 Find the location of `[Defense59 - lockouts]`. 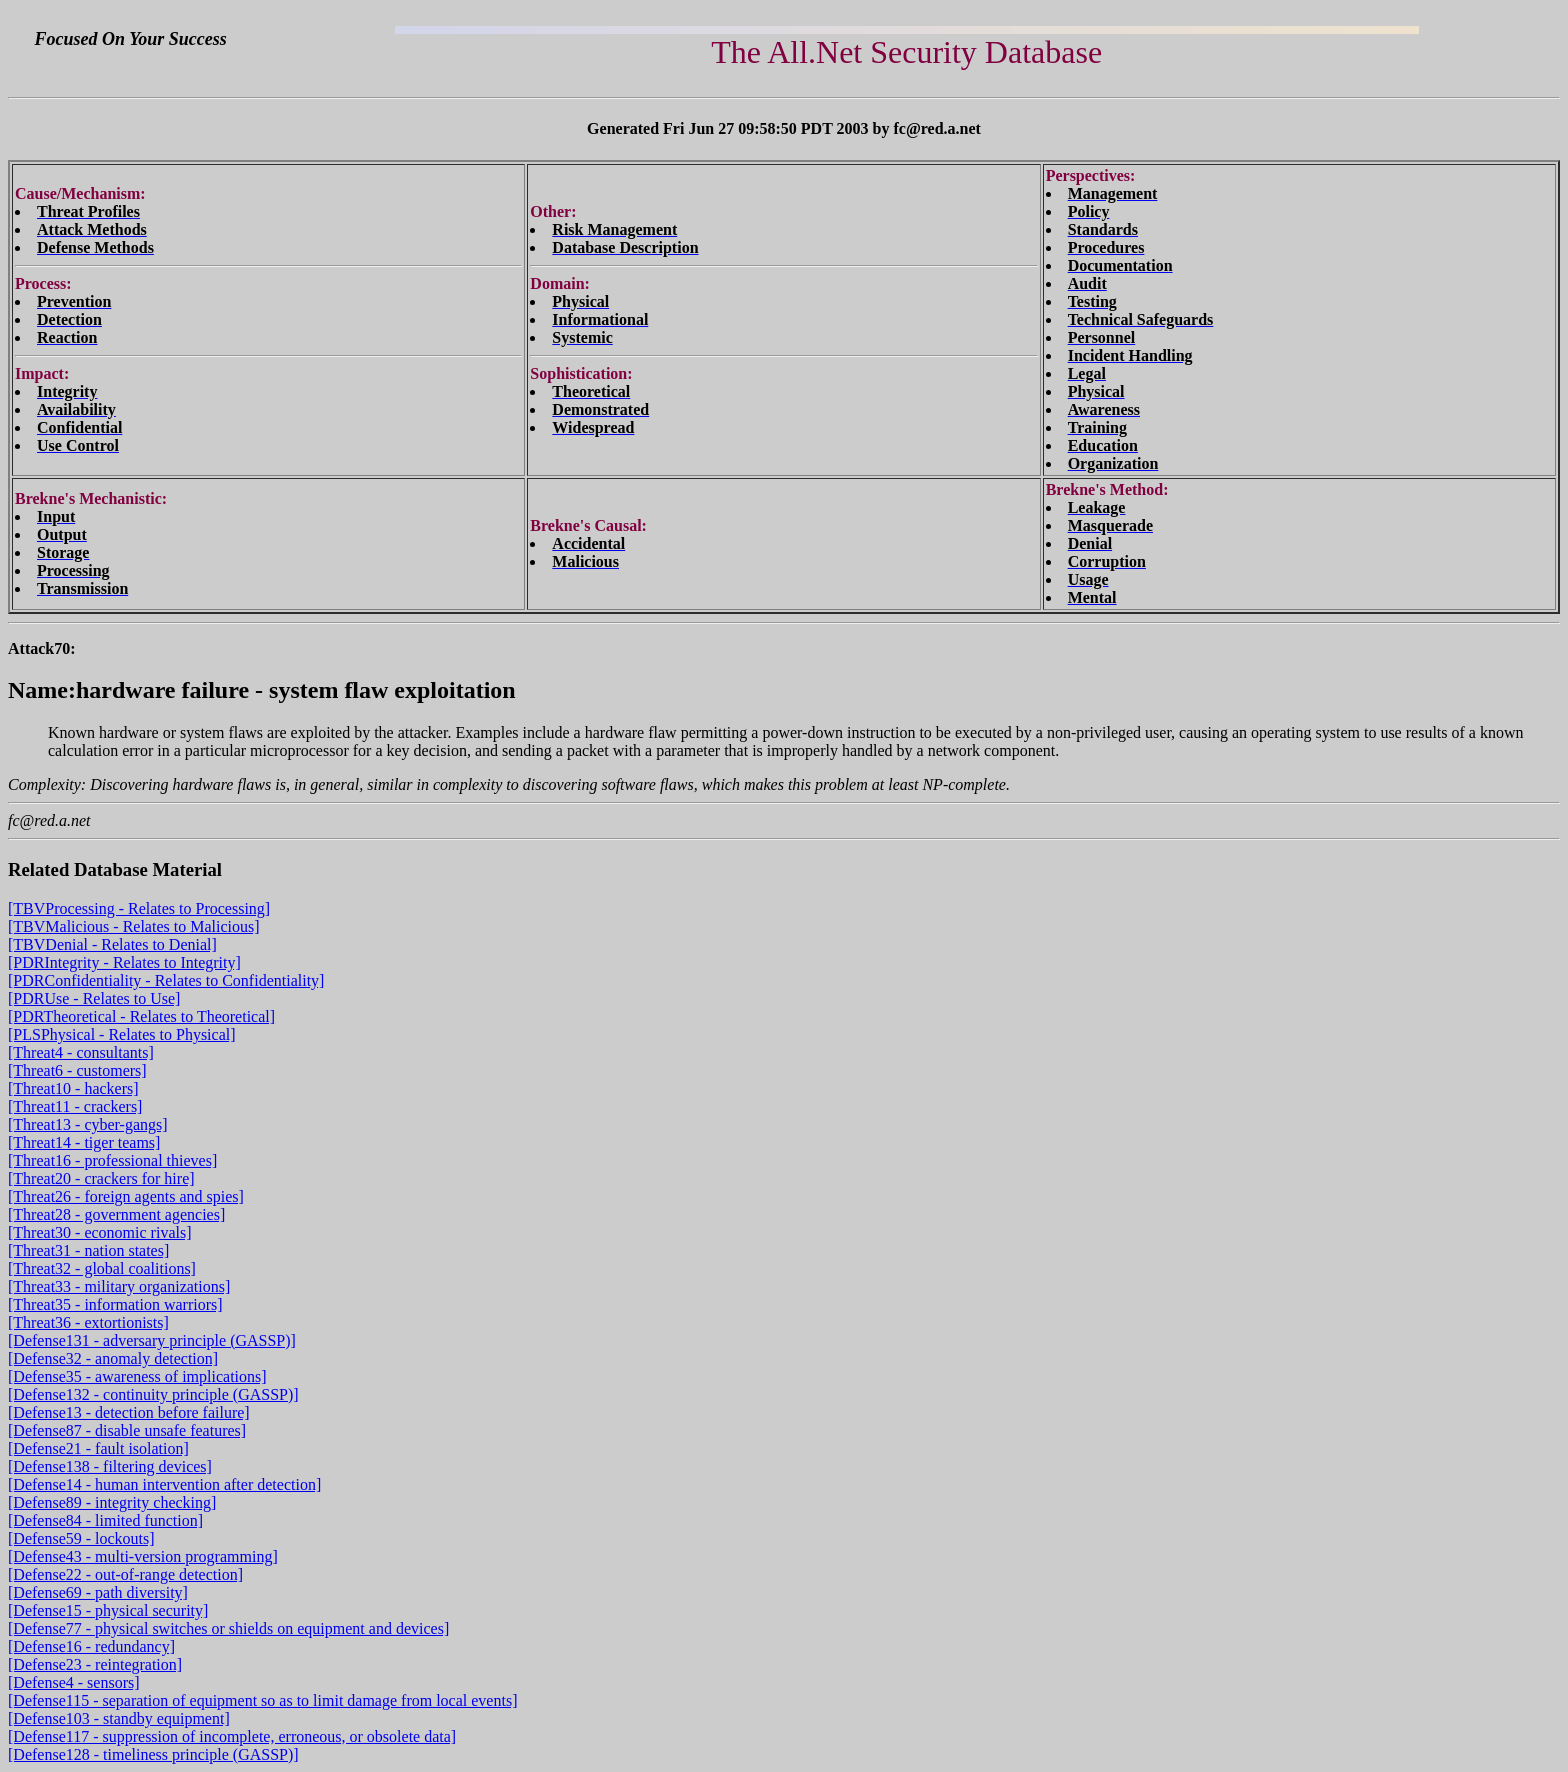

[Defense59 - lockouts] is located at coordinates (81, 1538).